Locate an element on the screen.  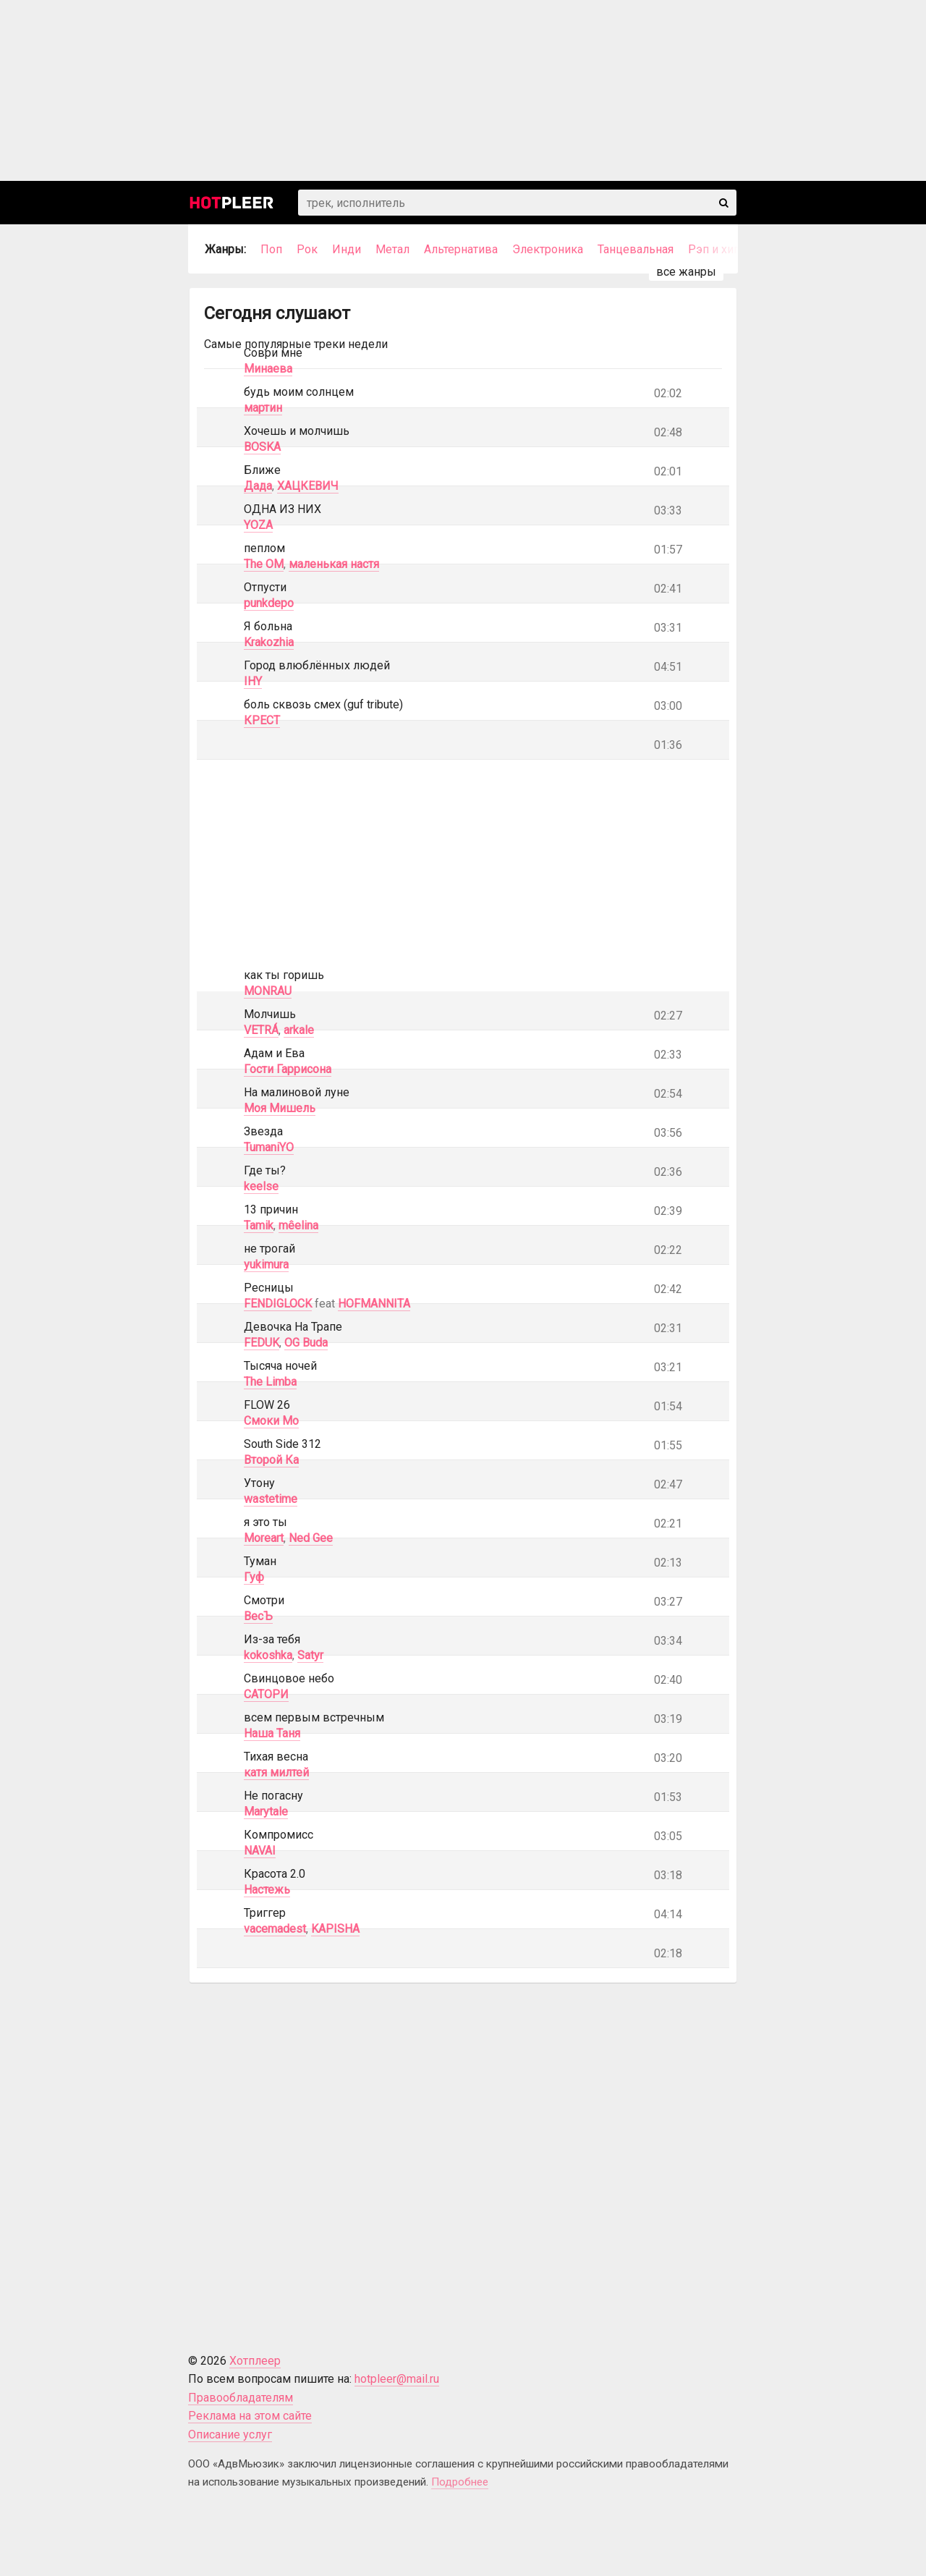
Ned Gee is located at coordinates (311, 1538).